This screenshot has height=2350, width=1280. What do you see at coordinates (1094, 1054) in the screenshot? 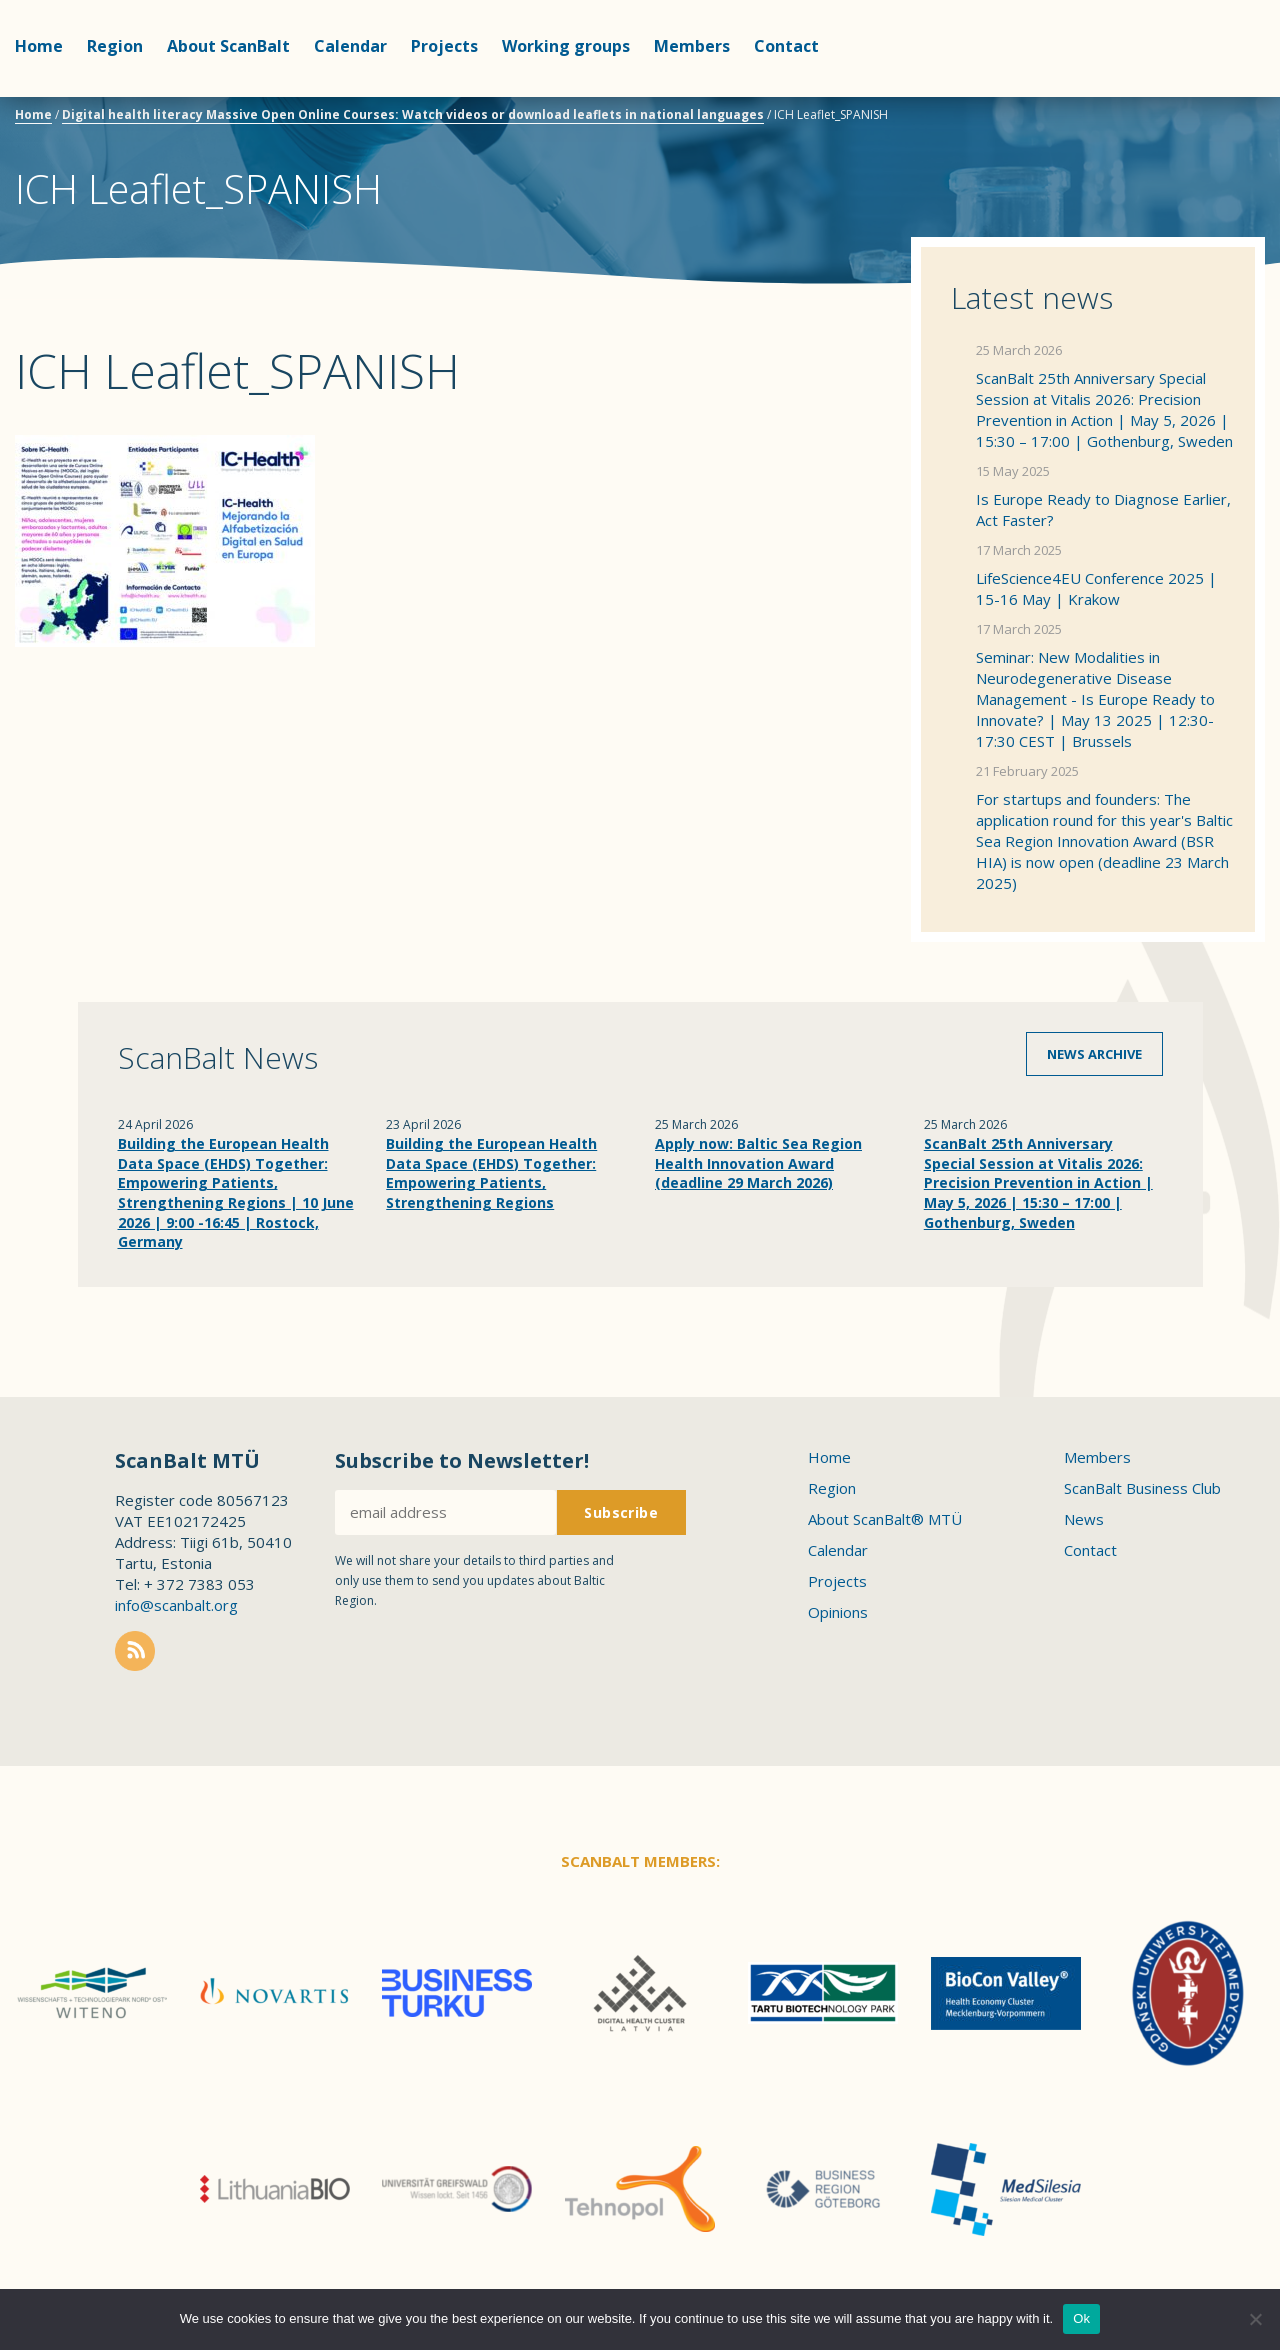
I see `News archive` at bounding box center [1094, 1054].